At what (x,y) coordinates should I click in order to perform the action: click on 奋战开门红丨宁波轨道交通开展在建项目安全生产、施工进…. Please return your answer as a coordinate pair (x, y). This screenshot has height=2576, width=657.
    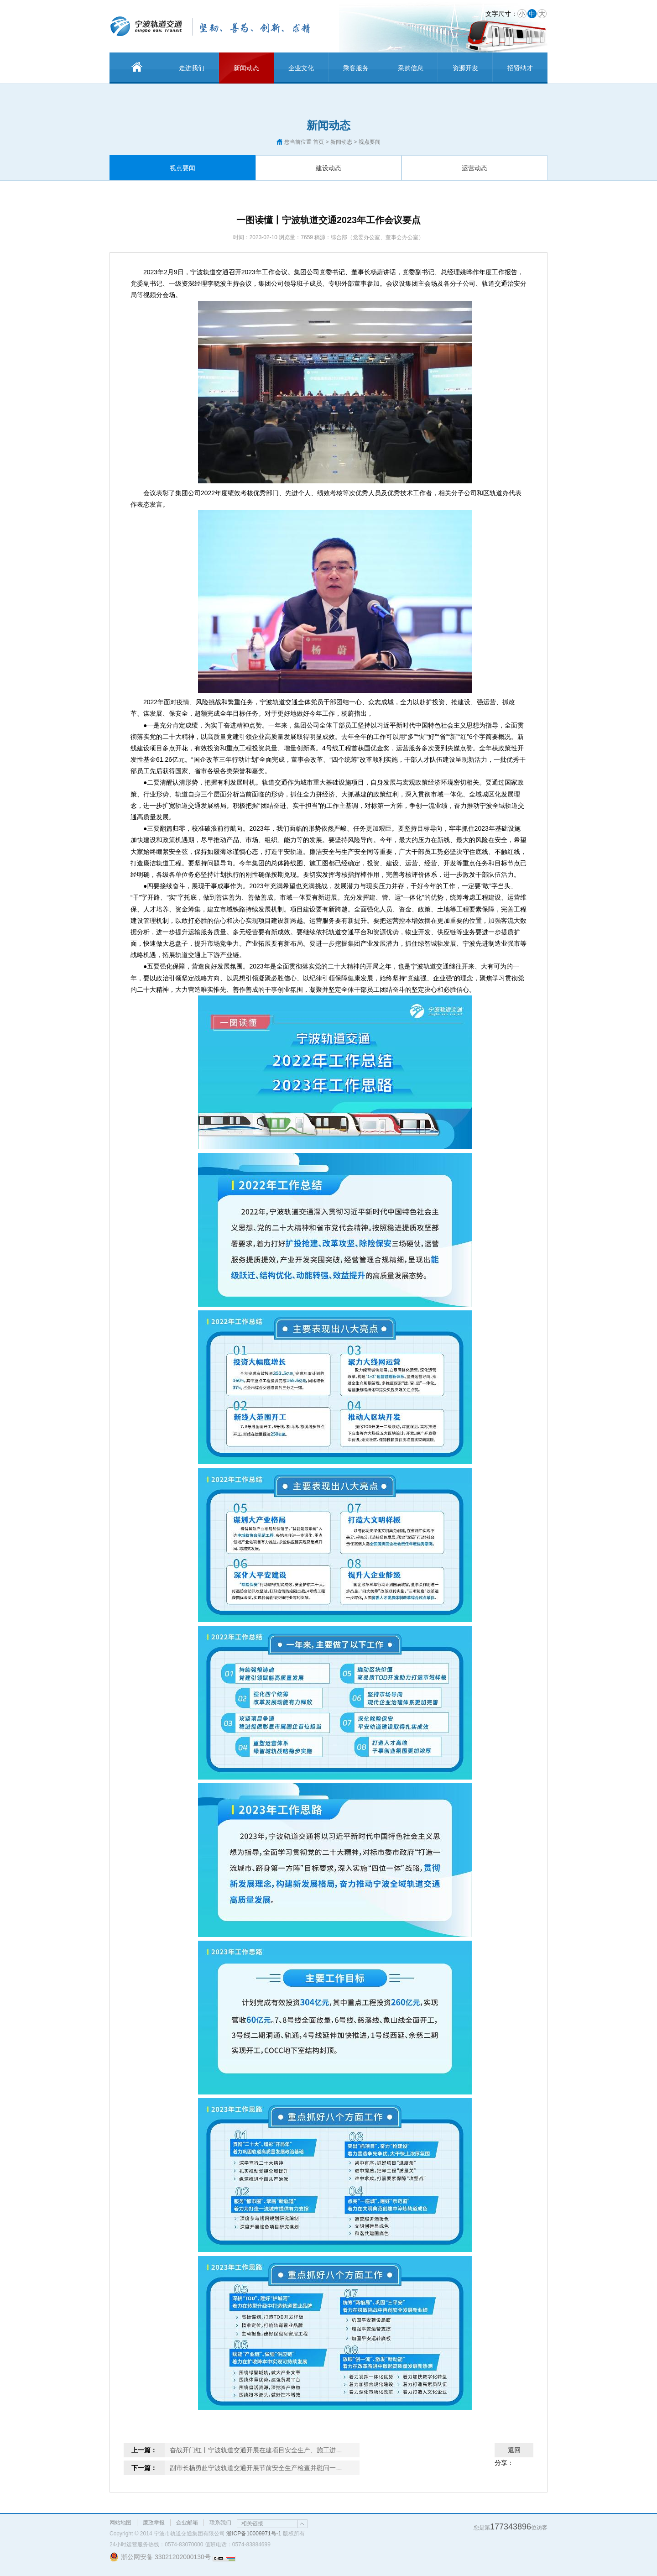
    Looking at the image, I should click on (256, 2450).